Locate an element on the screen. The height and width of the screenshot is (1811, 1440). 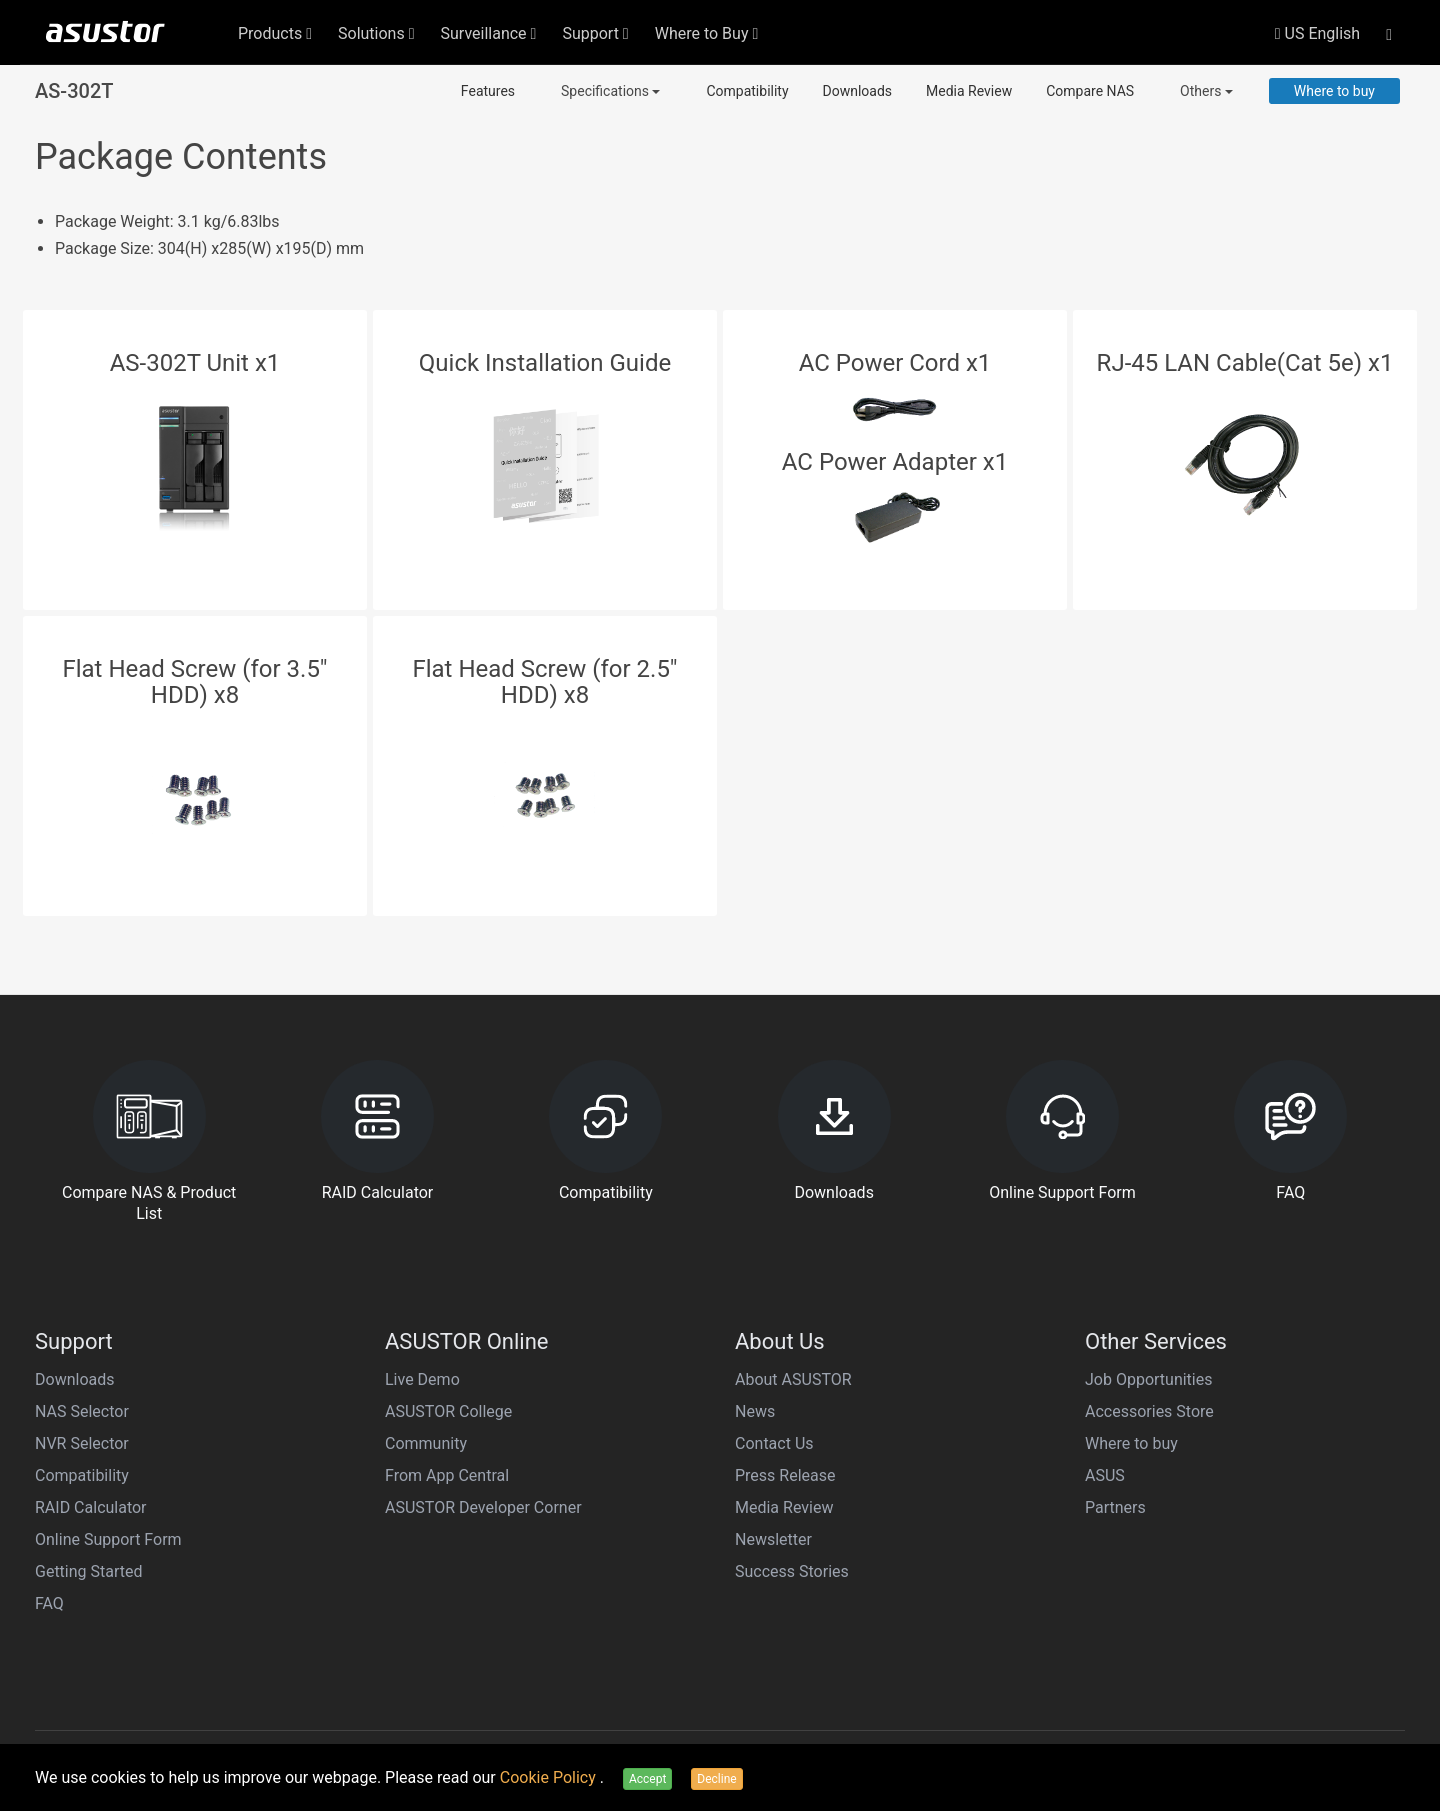
Decline is located at coordinates (716, 1779).